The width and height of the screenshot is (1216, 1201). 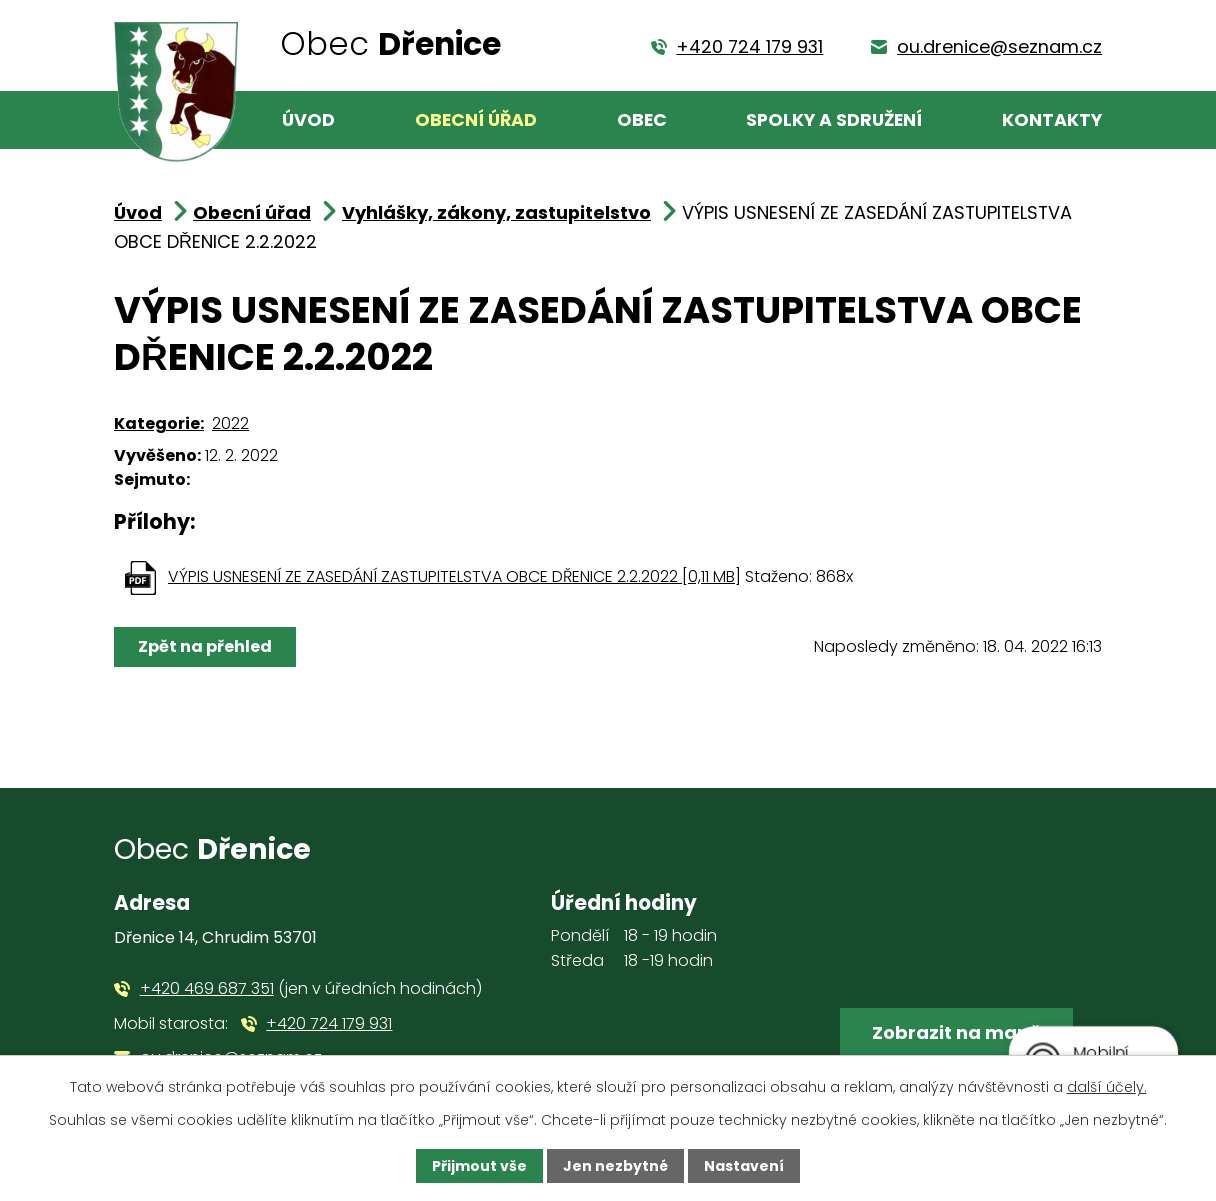 What do you see at coordinates (744, 1166) in the screenshot?
I see `Nastavení [Otevřít nastavení cookies]` at bounding box center [744, 1166].